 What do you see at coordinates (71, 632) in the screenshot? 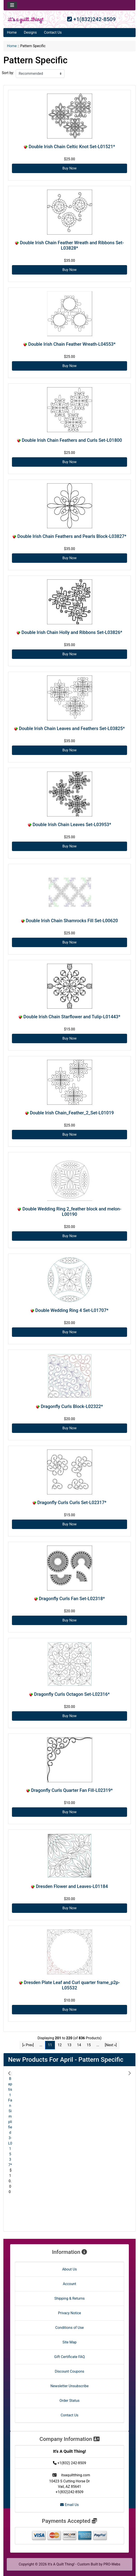
I see `Double Irish Chain Holly and Ribbons Set-L03826*` at bounding box center [71, 632].